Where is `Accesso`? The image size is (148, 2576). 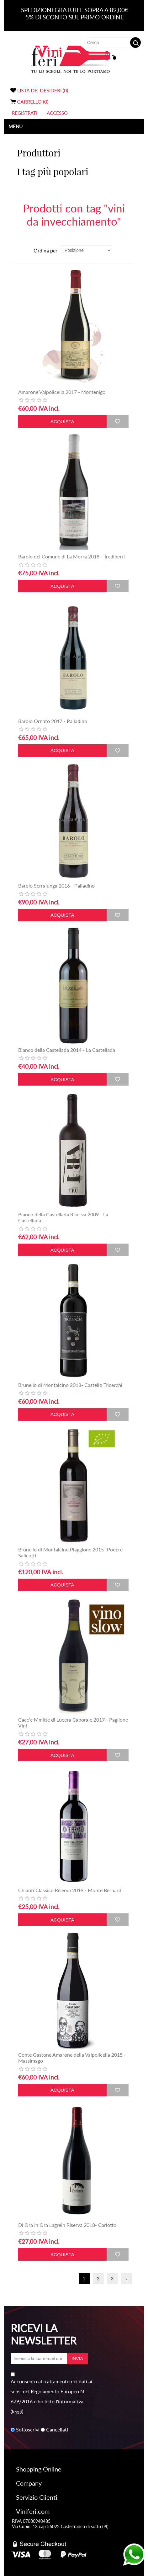 Accesso is located at coordinates (57, 113).